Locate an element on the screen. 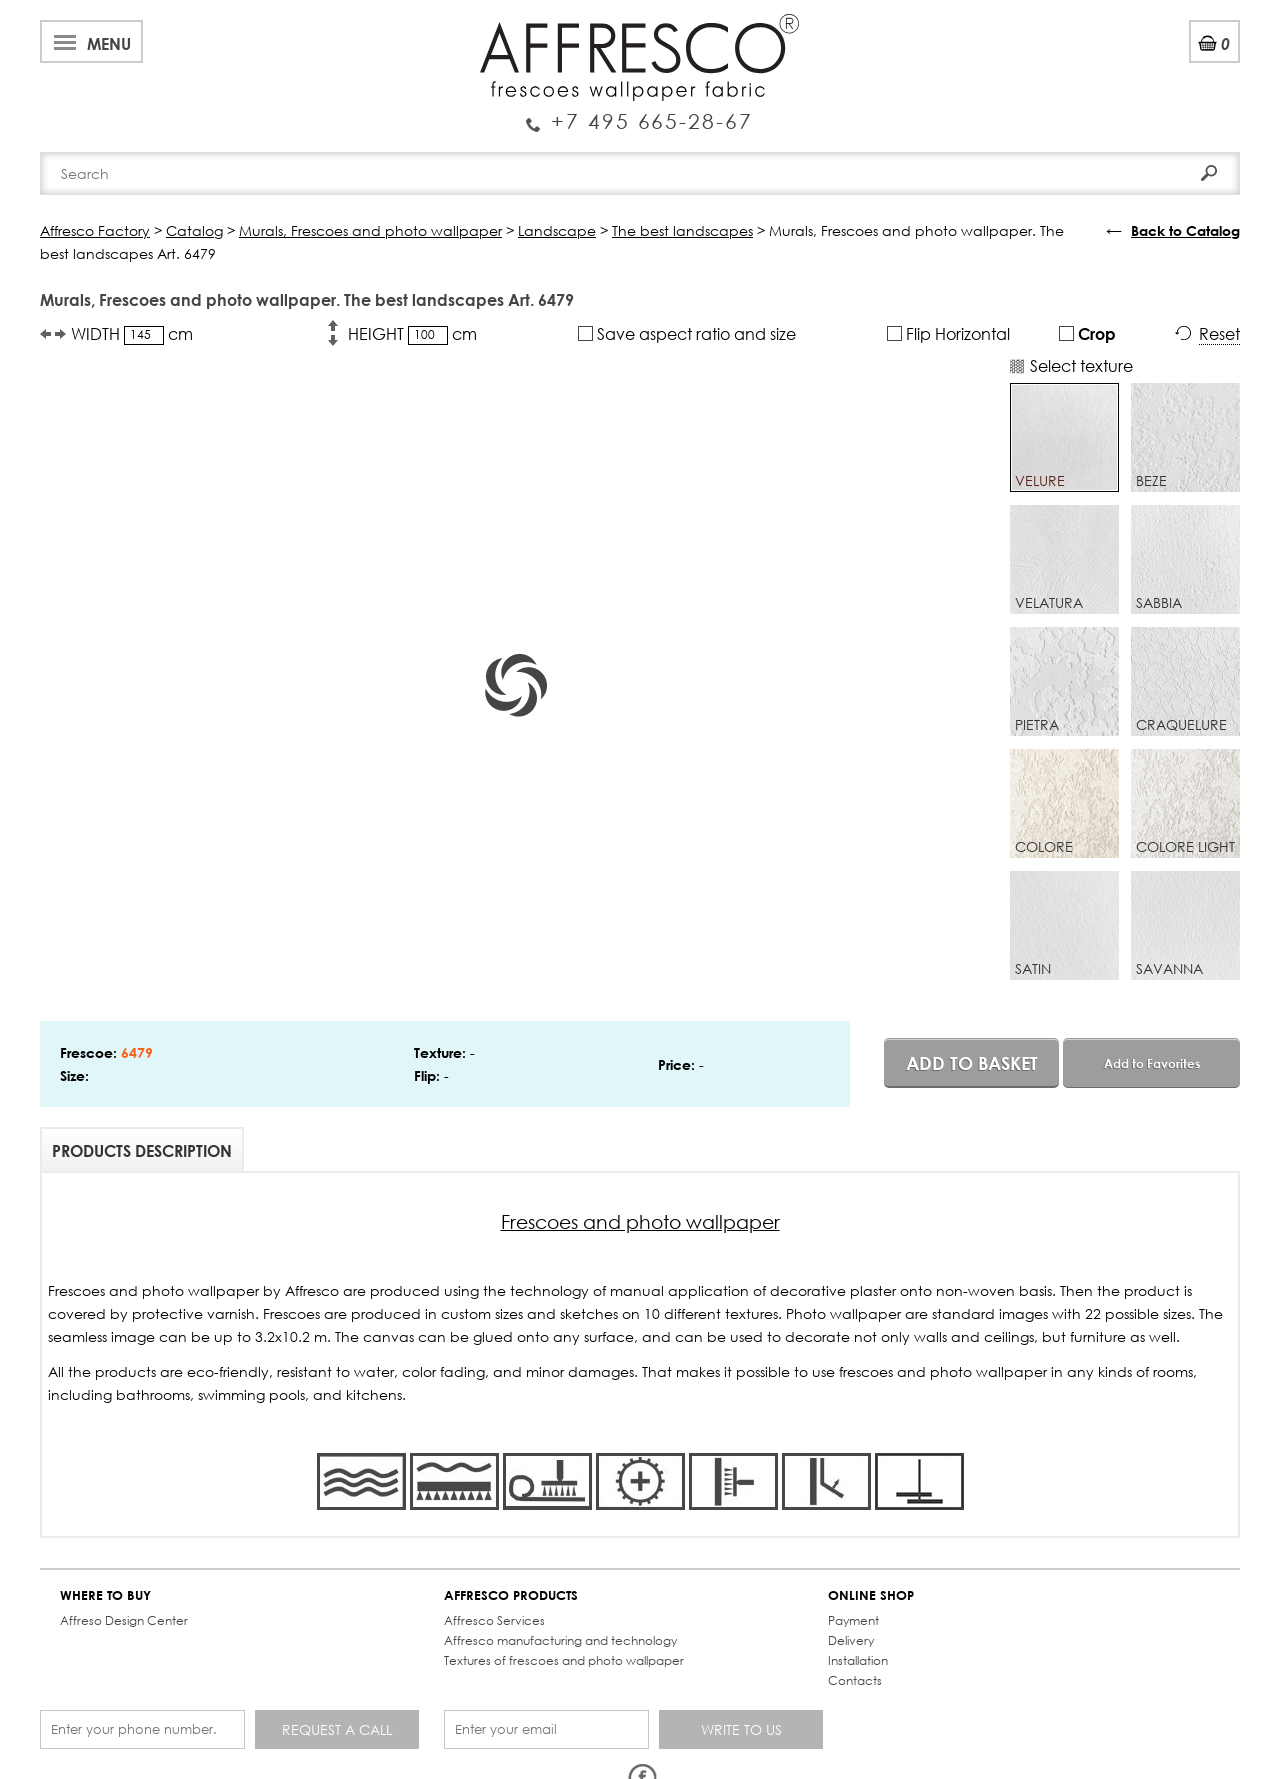  Delivery is located at coordinates (851, 1640).